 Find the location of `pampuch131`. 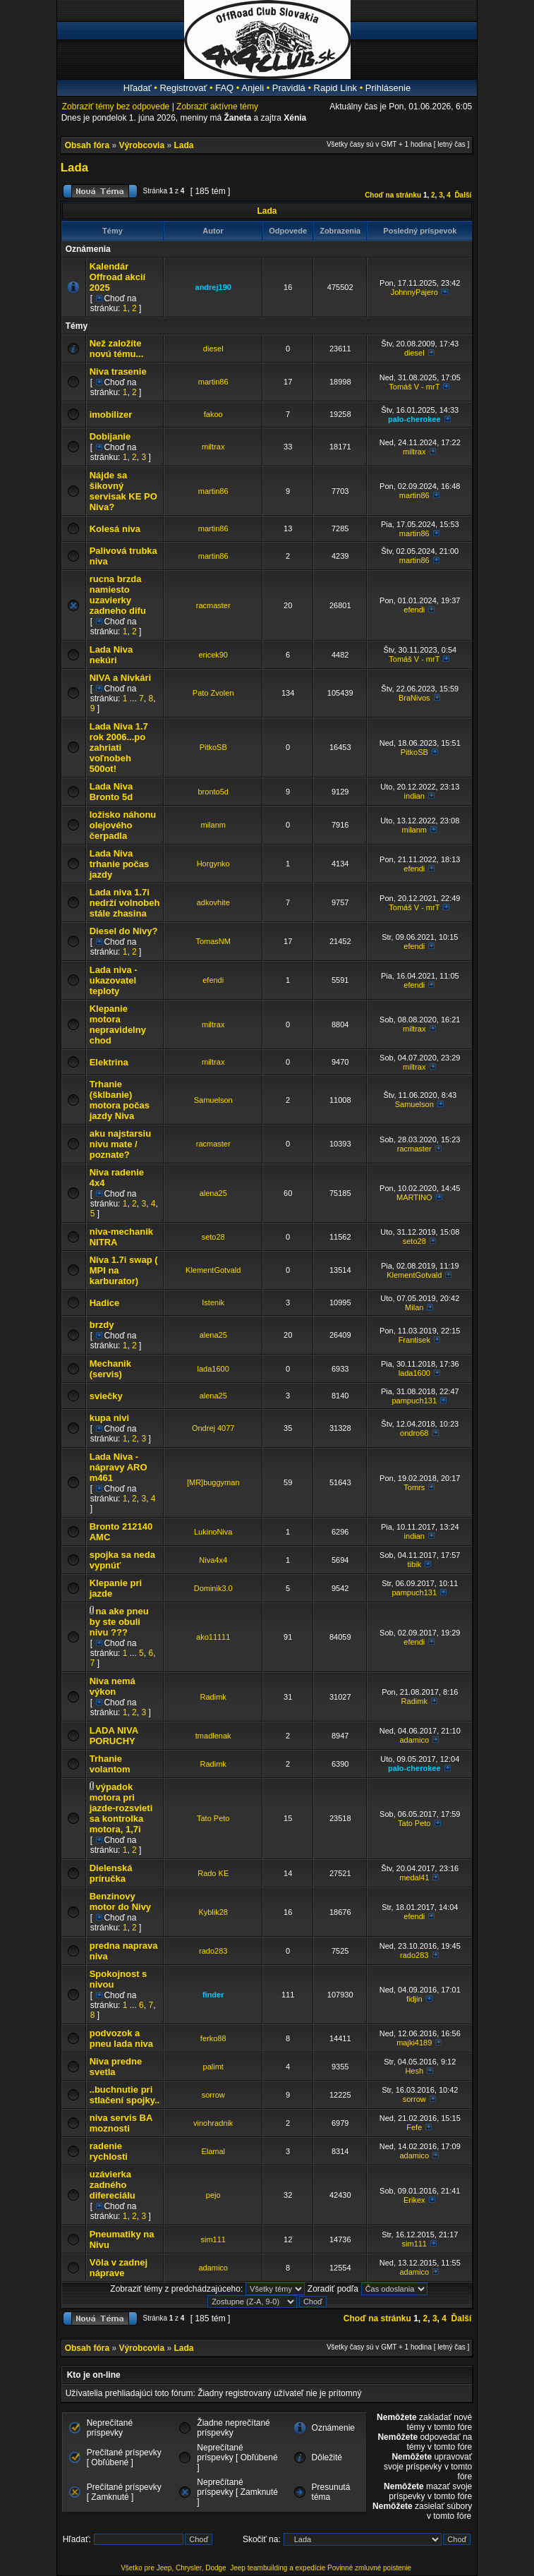

pampuch131 is located at coordinates (414, 1400).